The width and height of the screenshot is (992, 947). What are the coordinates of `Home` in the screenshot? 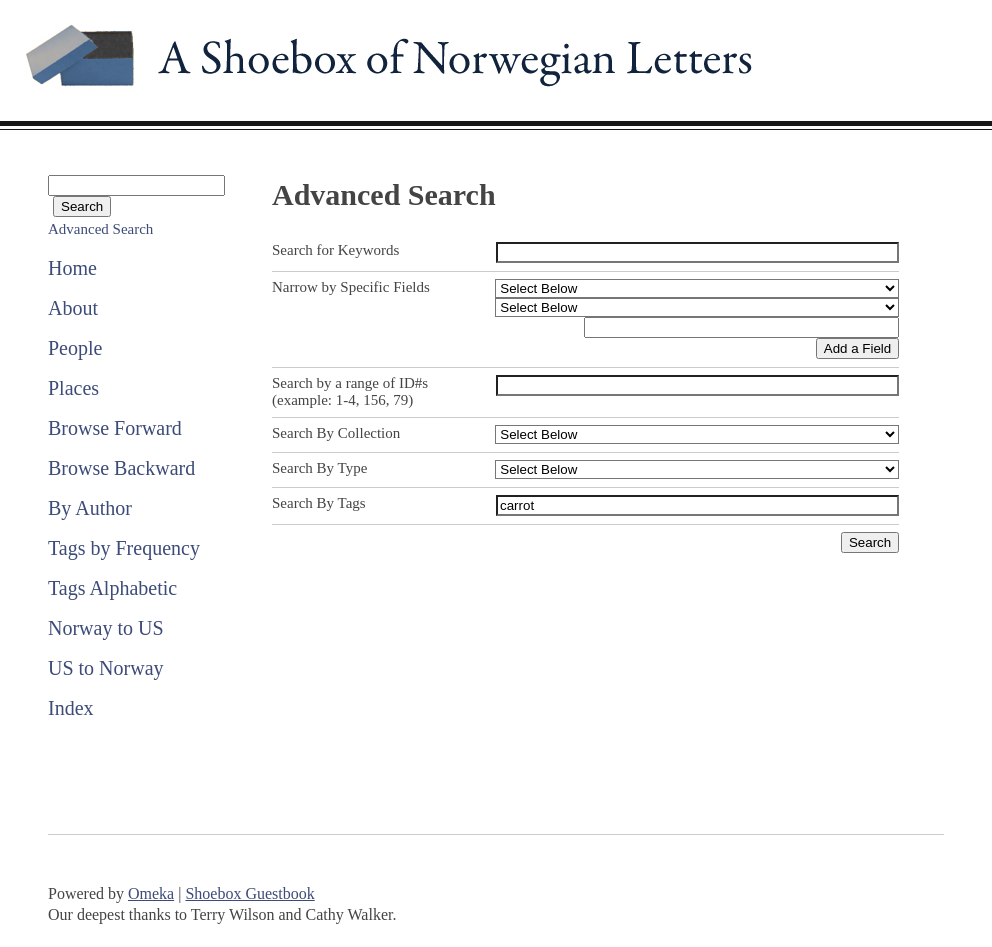 It's located at (72, 268).